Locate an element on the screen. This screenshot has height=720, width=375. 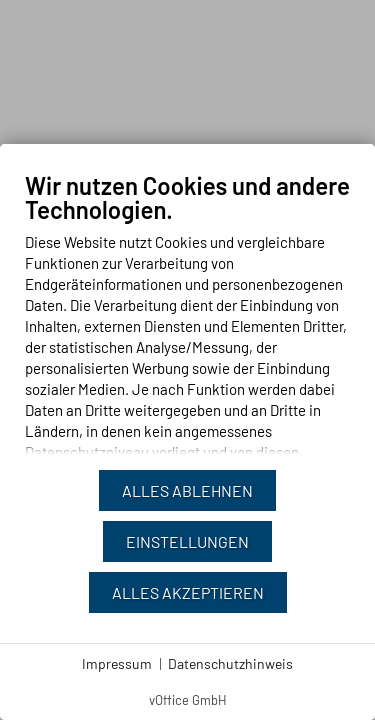
Alles akzeptieren is located at coordinates (188, 592).